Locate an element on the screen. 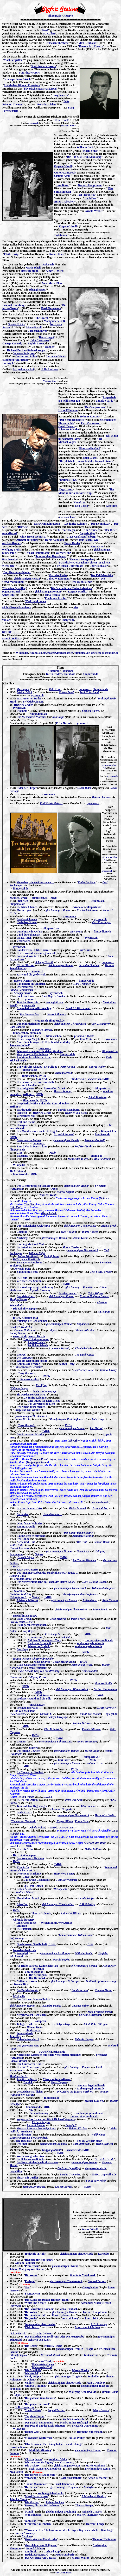 Image resolution: width=121 pixels, height=2576 pixels. Bäckerei Zürrer is located at coordinates (26, 996).